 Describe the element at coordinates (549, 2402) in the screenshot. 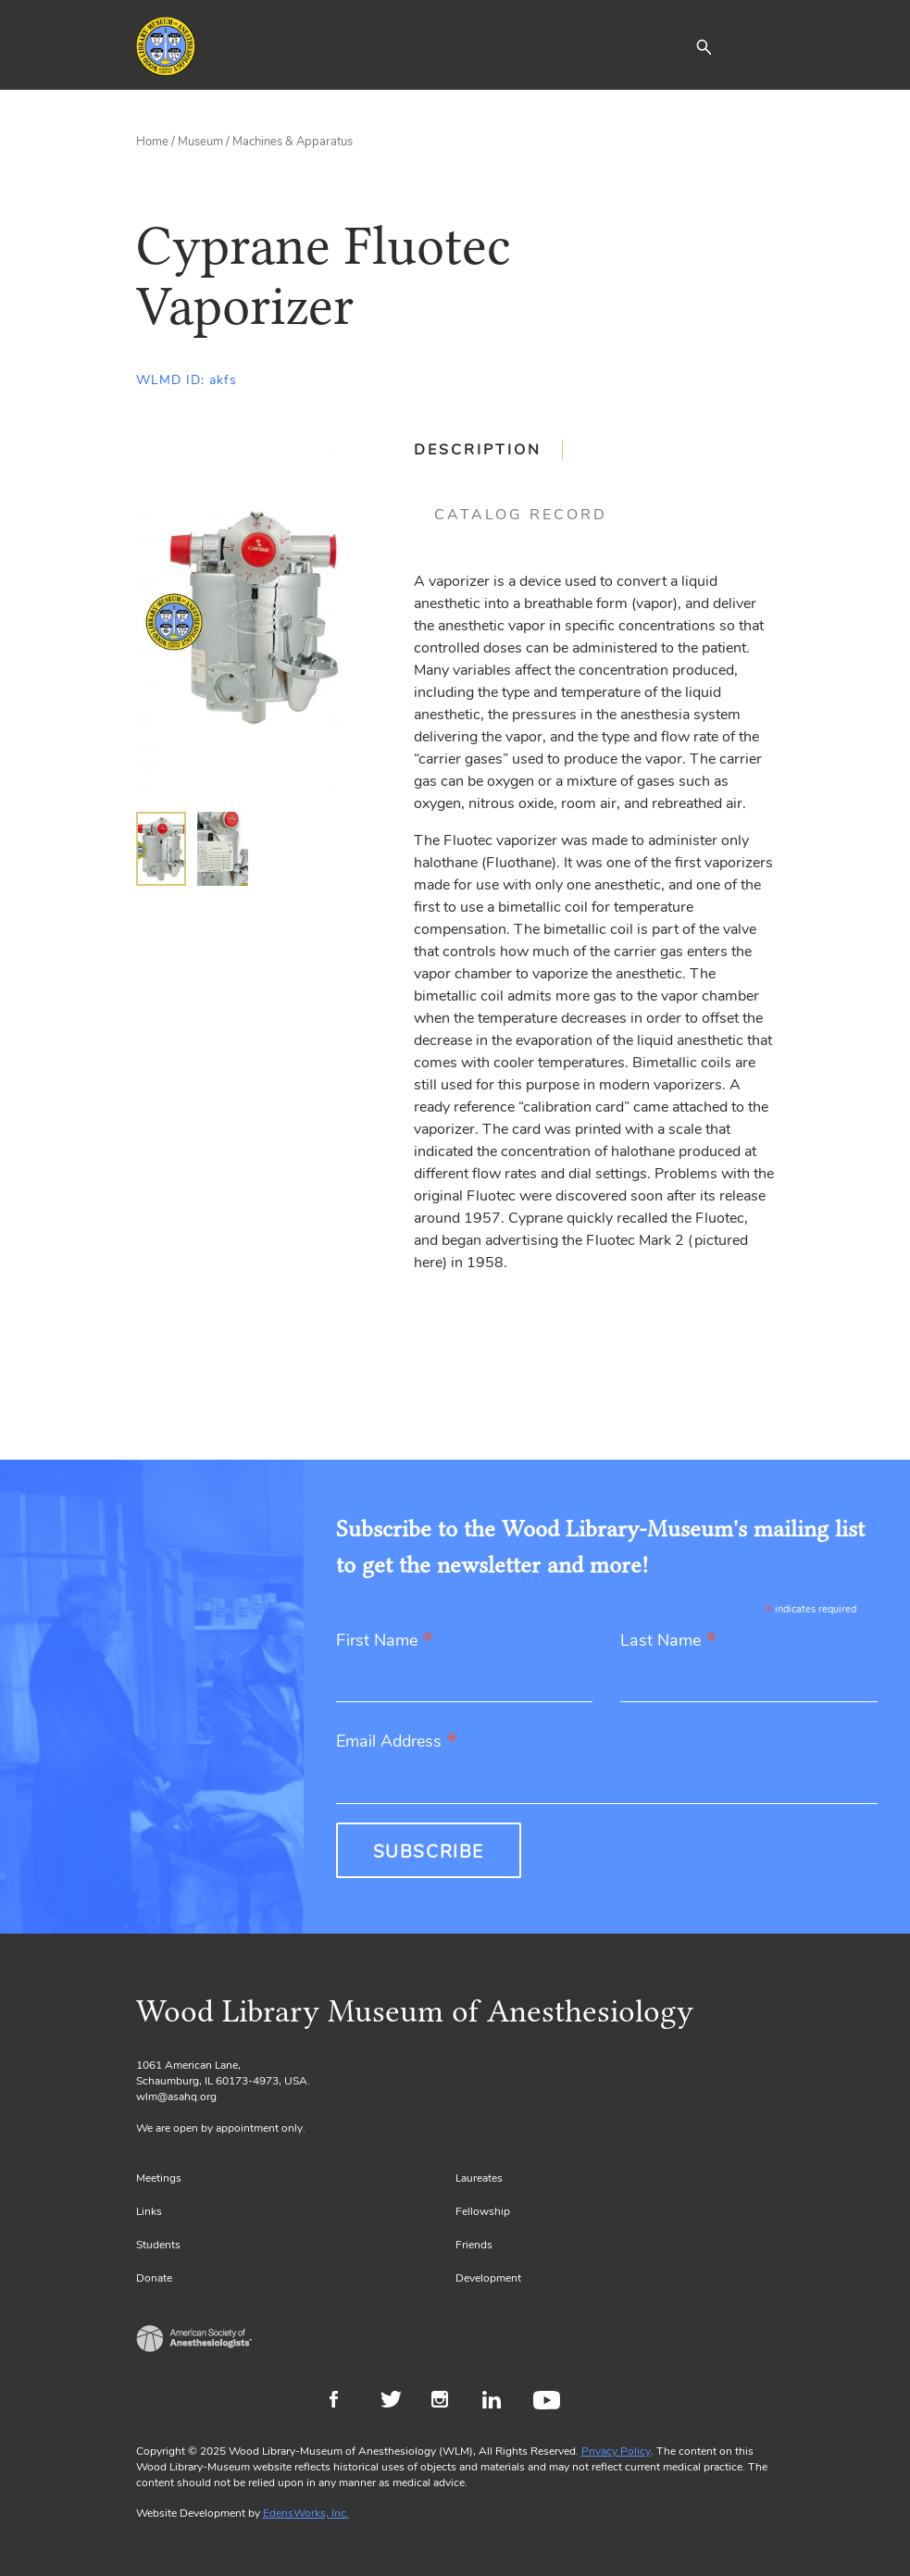

I see `Youtube` at that location.